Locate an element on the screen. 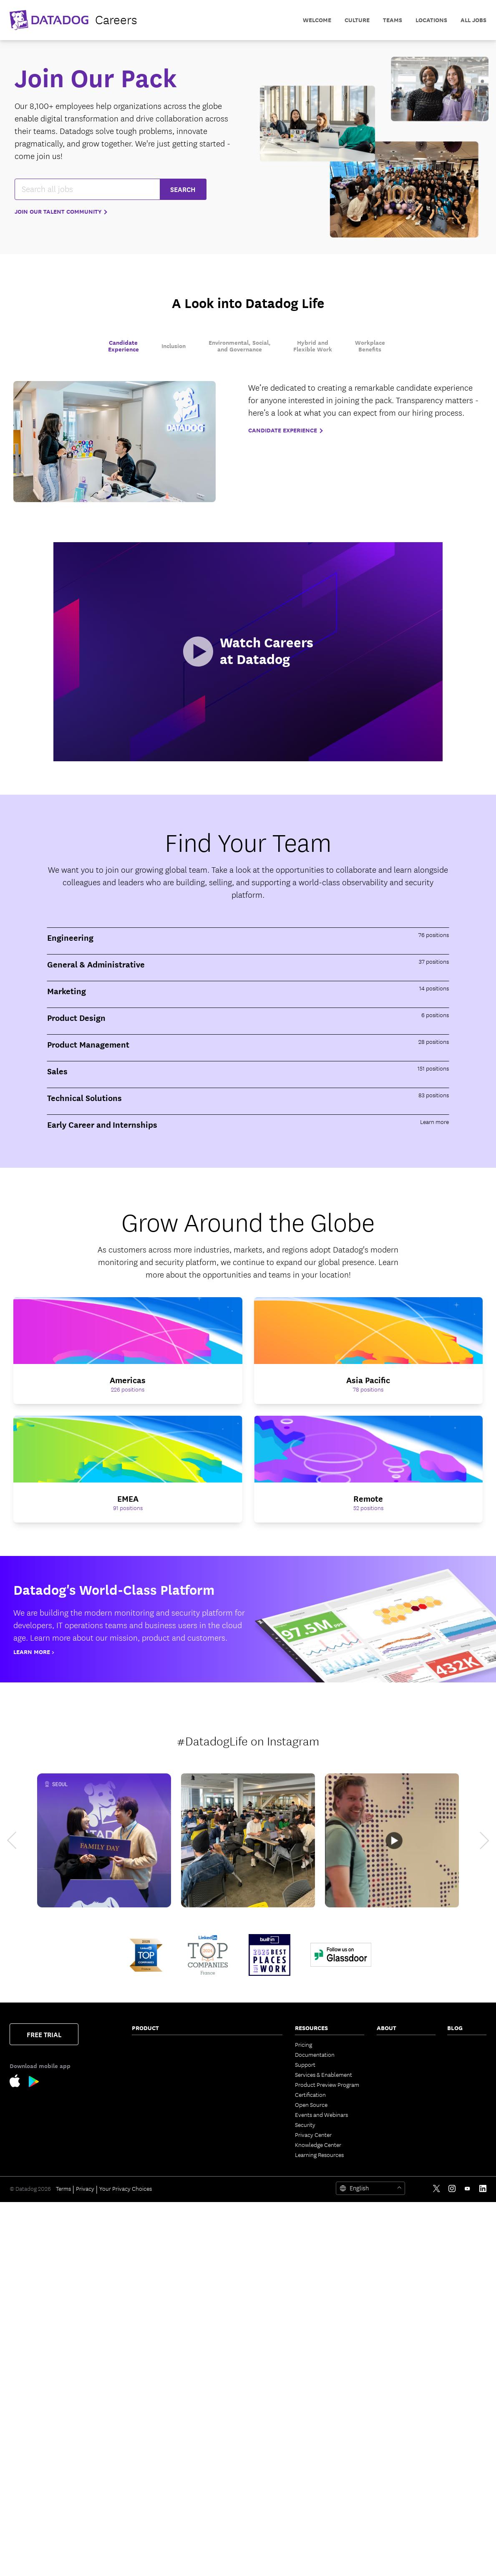 Image resolution: width=496 pixels, height=2576 pixels. Browser Real User Monitoring is located at coordinates (154, 2418).